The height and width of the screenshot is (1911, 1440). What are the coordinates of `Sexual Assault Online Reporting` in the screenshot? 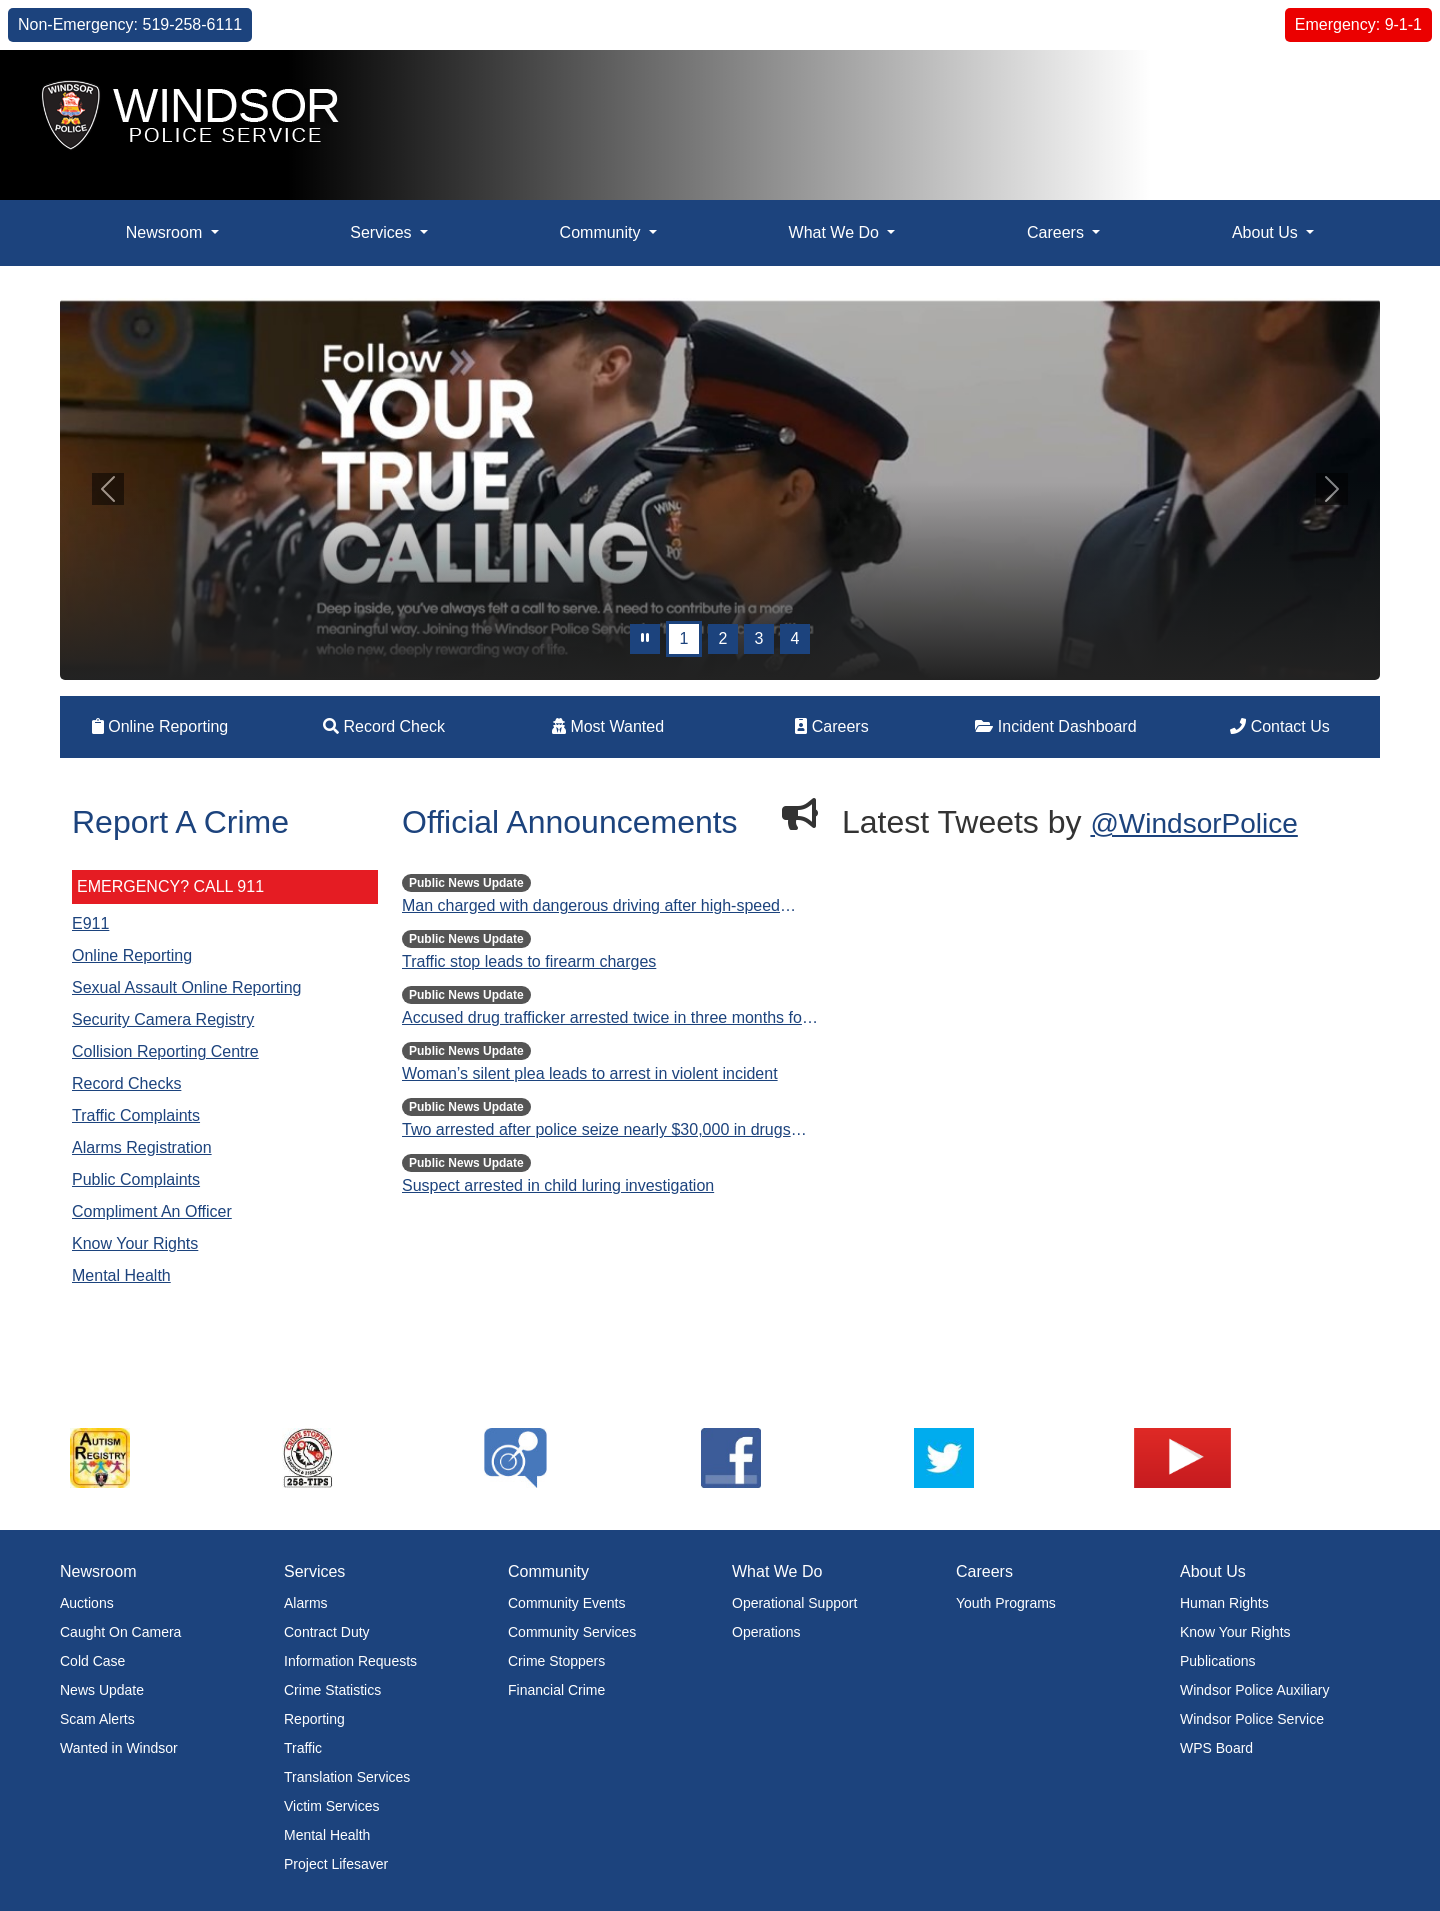 It's located at (186, 987).